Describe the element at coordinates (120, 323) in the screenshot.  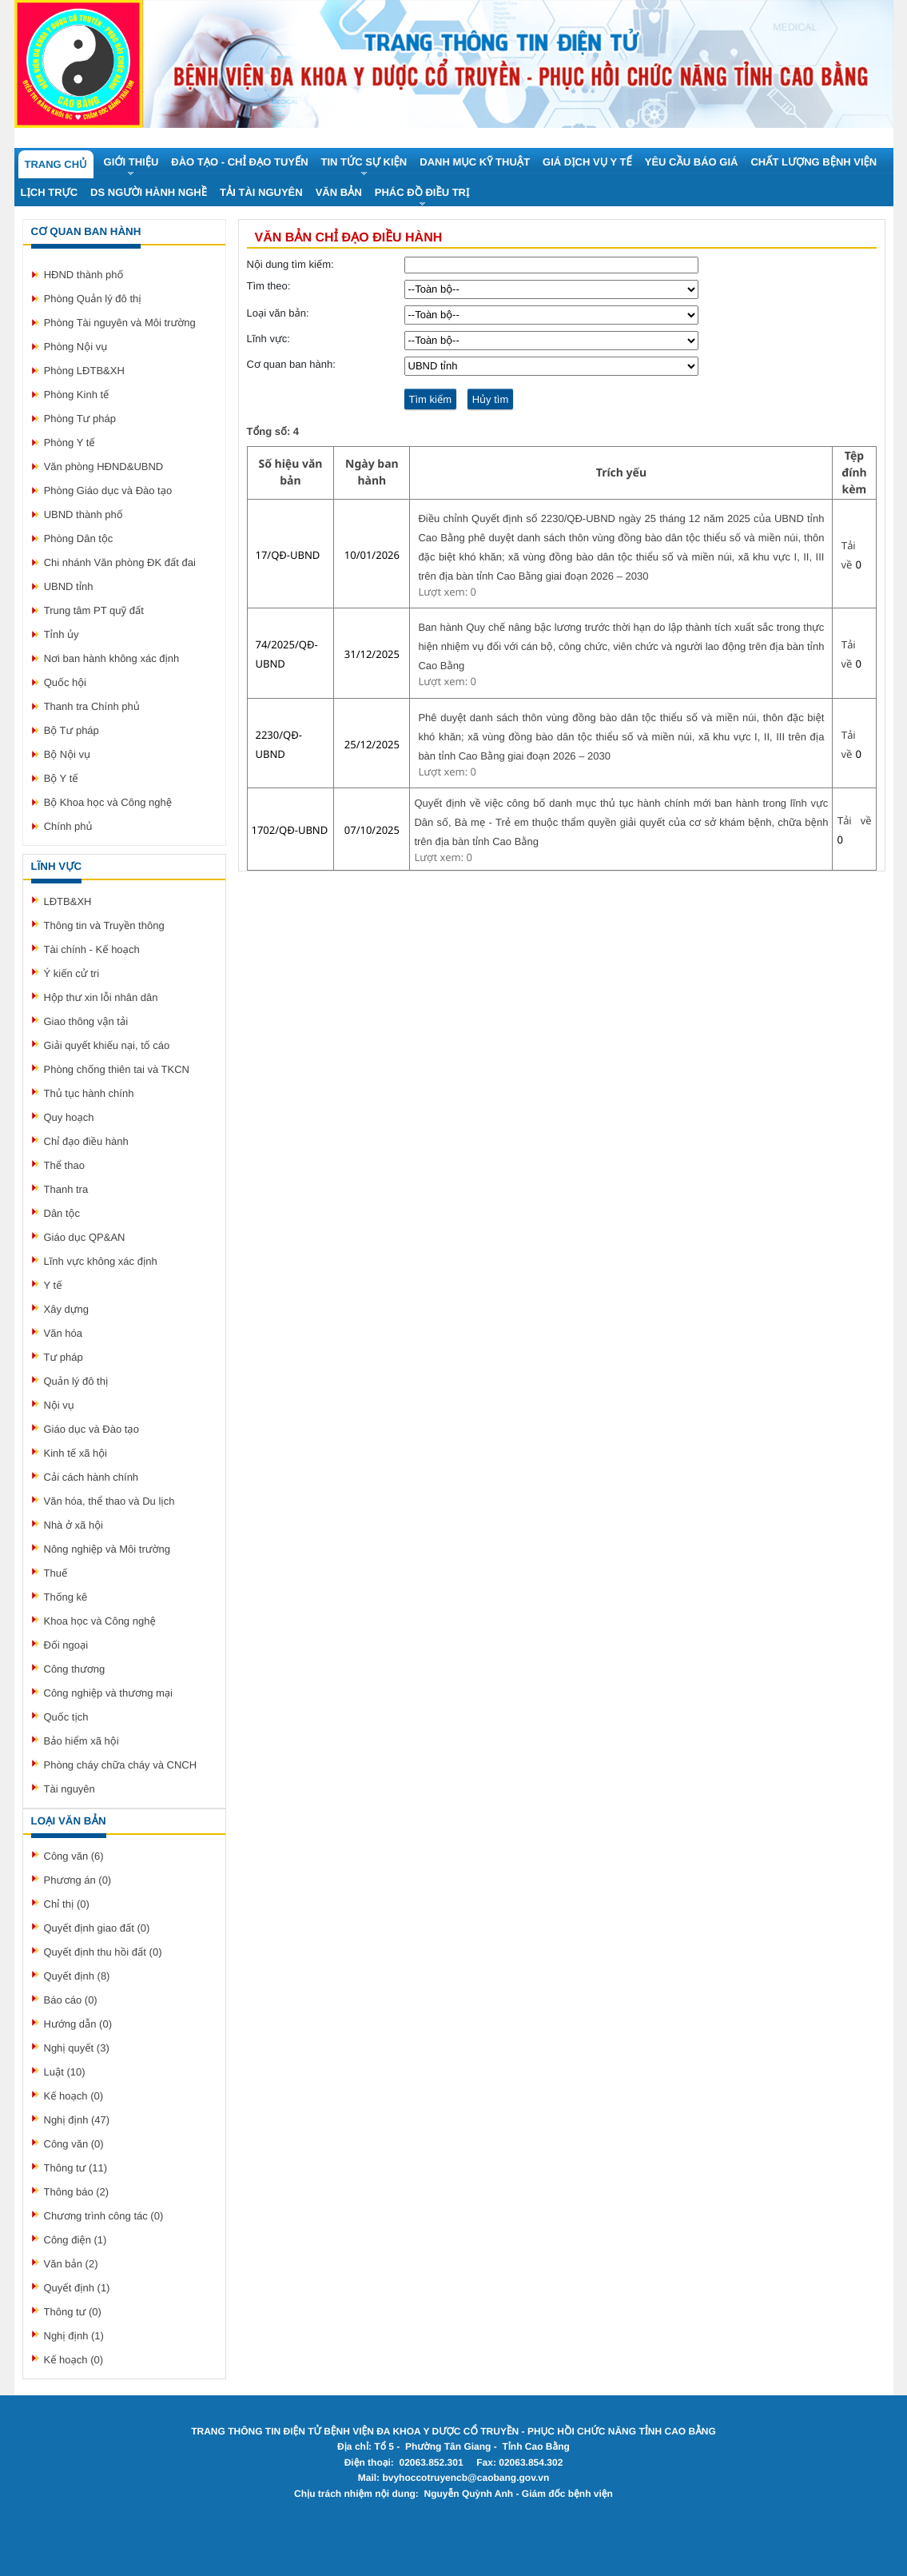
I see `Phòng Tài nguyên và Môi trường` at that location.